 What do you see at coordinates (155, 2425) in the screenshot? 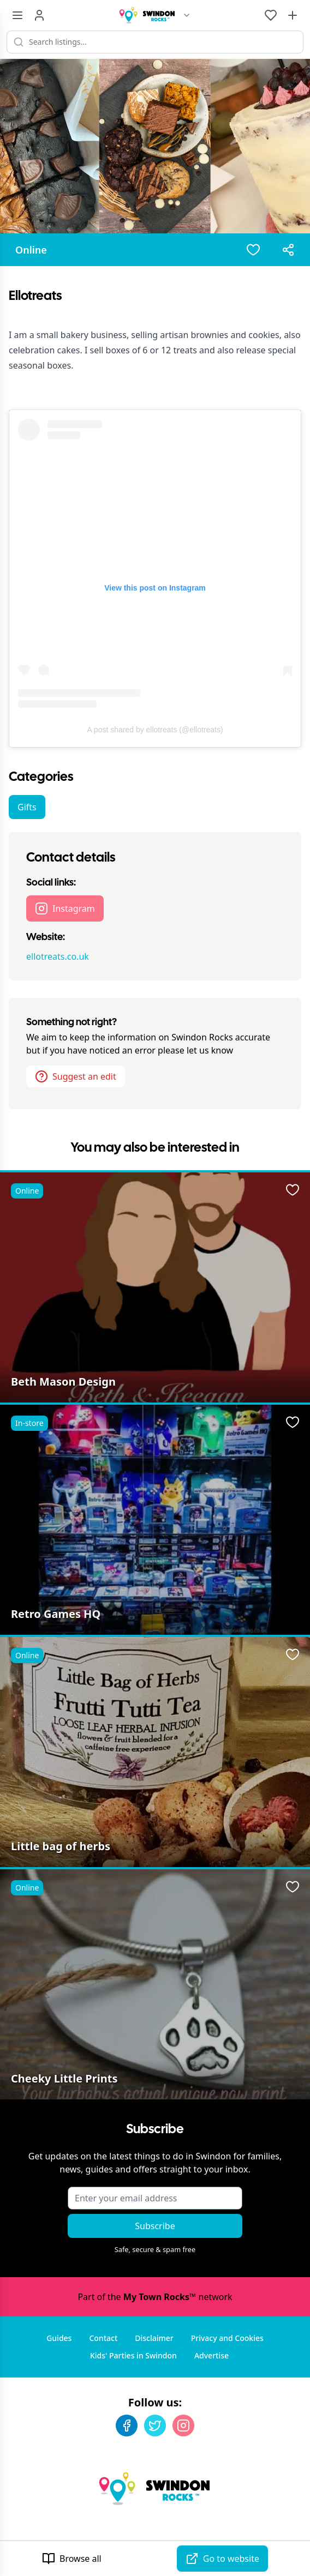
I see `[Twitter]` at bounding box center [155, 2425].